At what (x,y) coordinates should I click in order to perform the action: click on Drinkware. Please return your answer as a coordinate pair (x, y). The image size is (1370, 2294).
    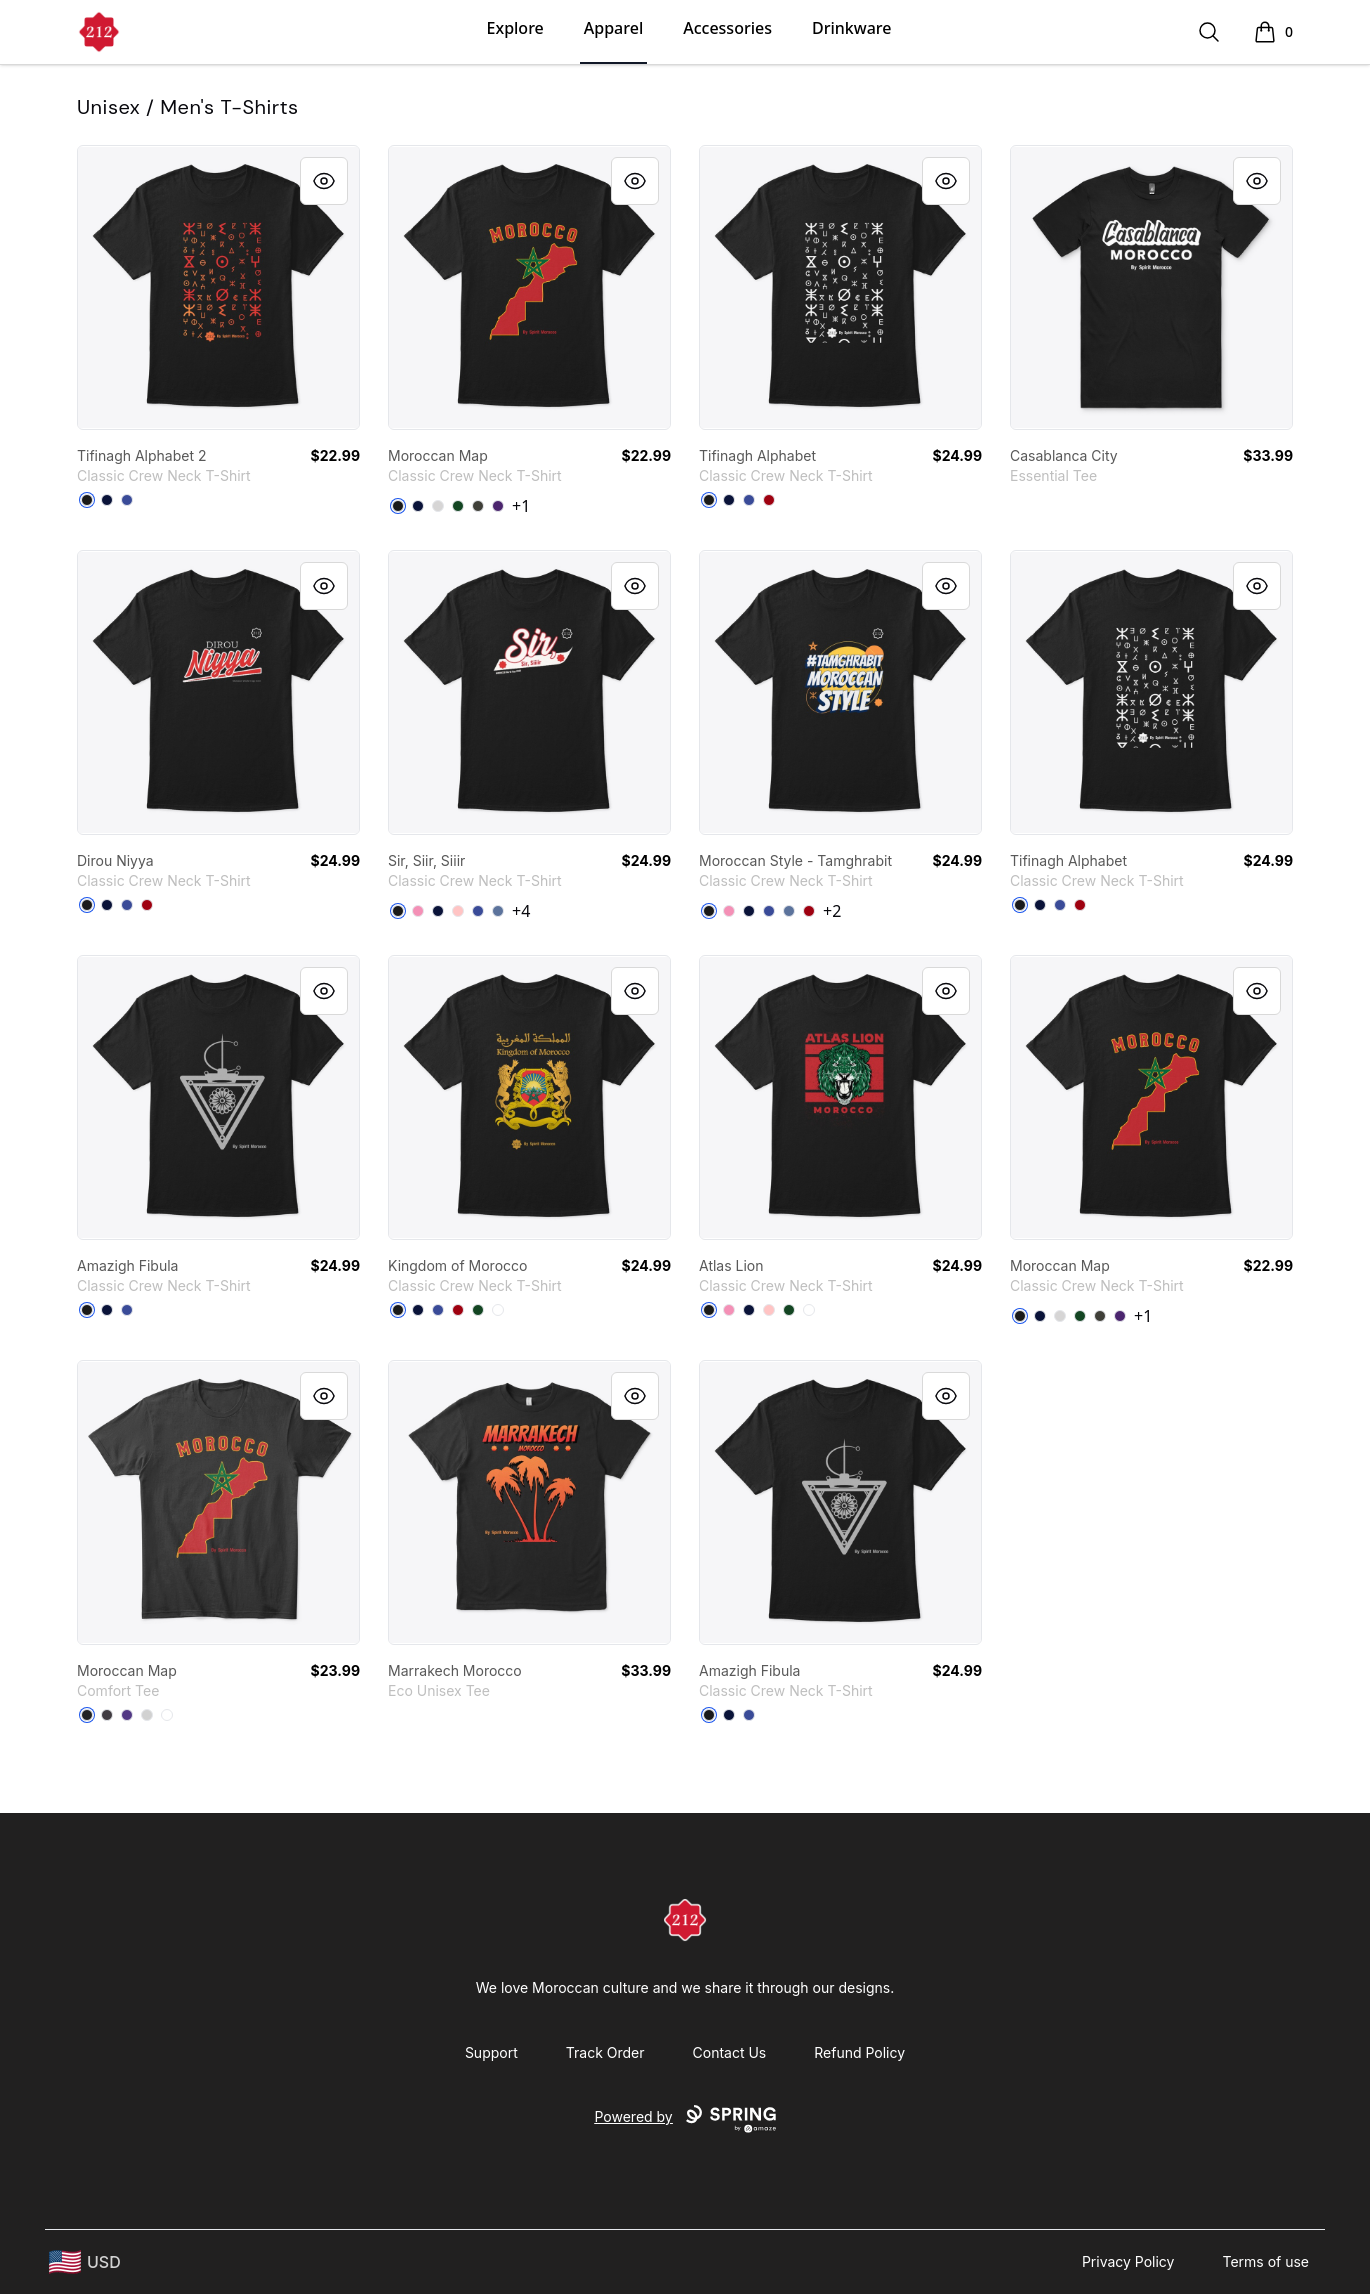
    Looking at the image, I should click on (851, 28).